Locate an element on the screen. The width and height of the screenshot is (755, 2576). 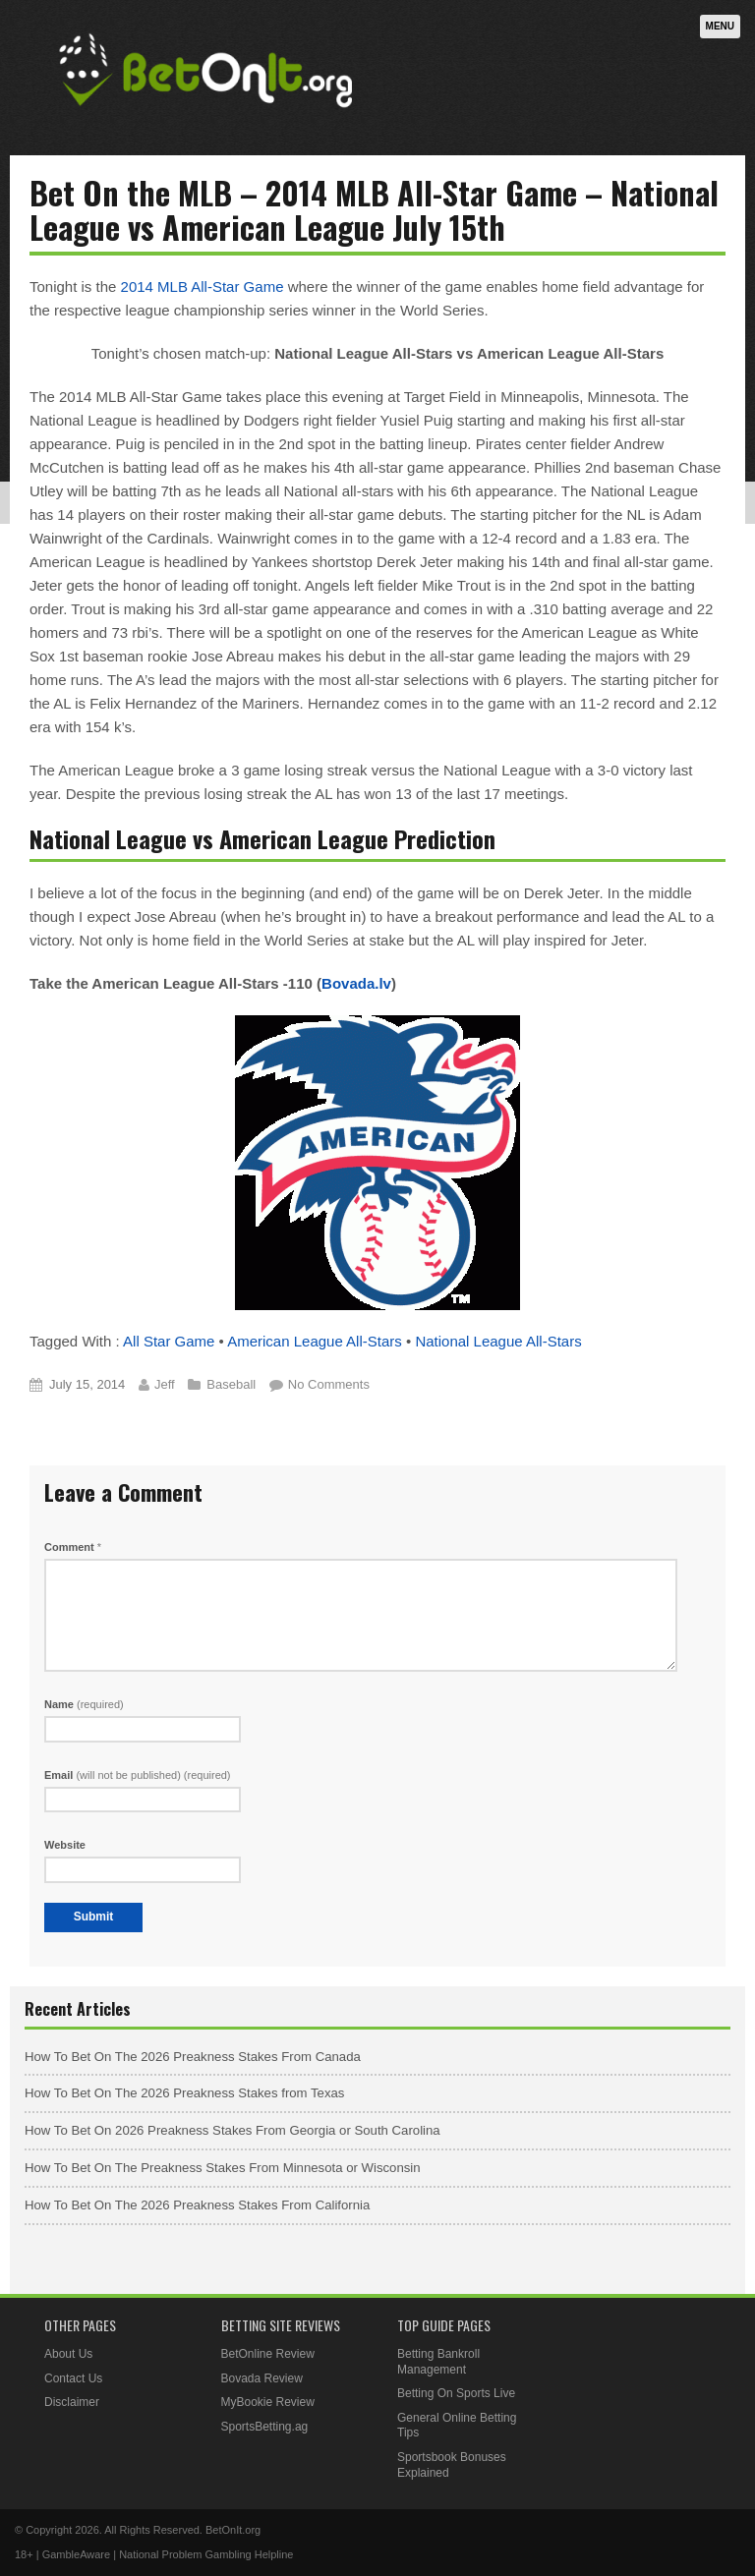
Name is located at coordinates (84, 1704).